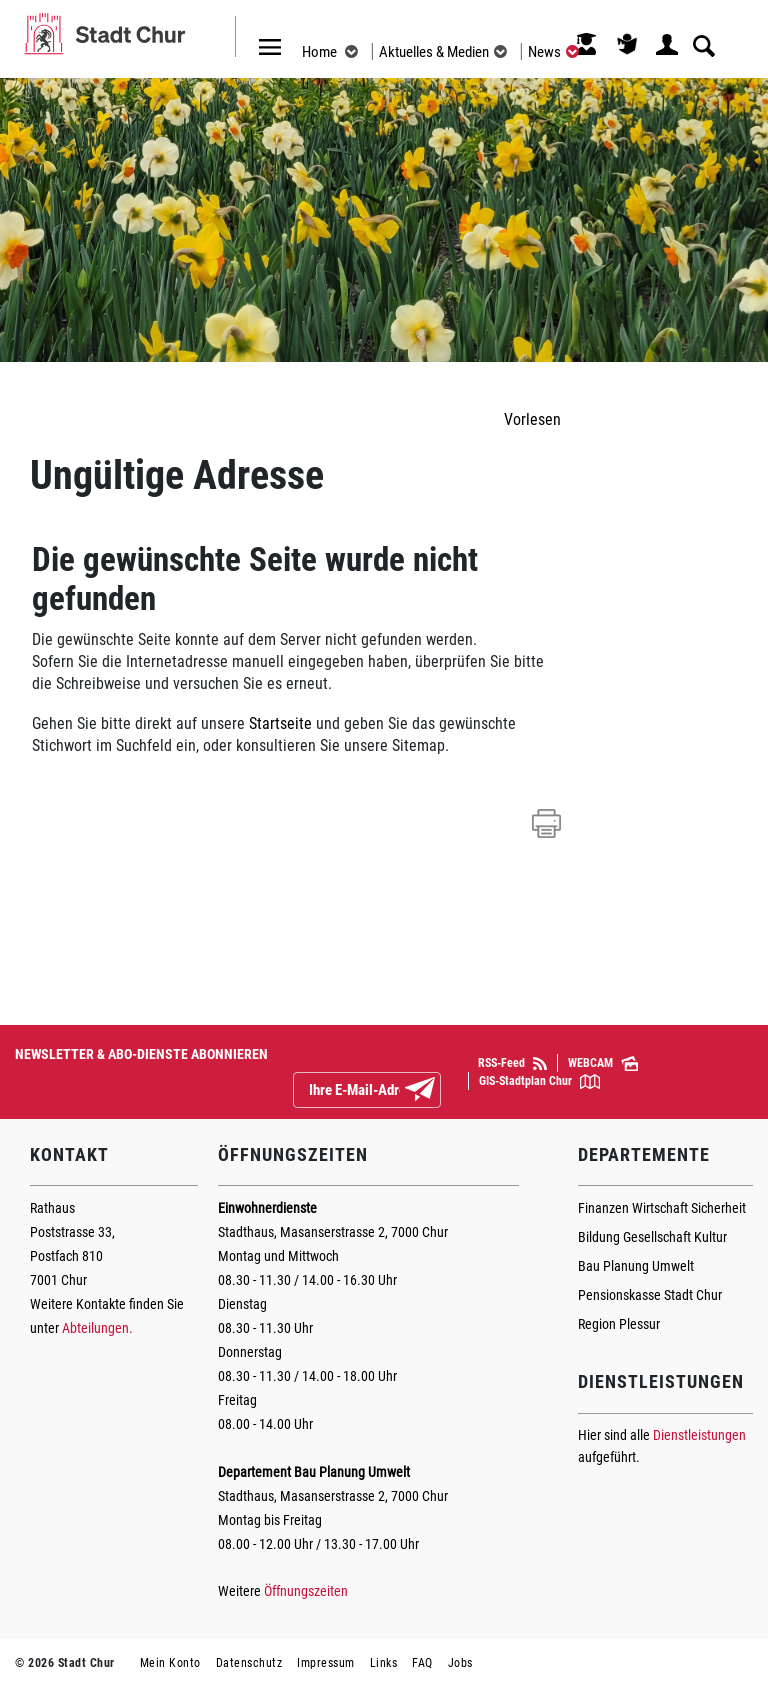  What do you see at coordinates (326, 1663) in the screenshot?
I see `Impressum` at bounding box center [326, 1663].